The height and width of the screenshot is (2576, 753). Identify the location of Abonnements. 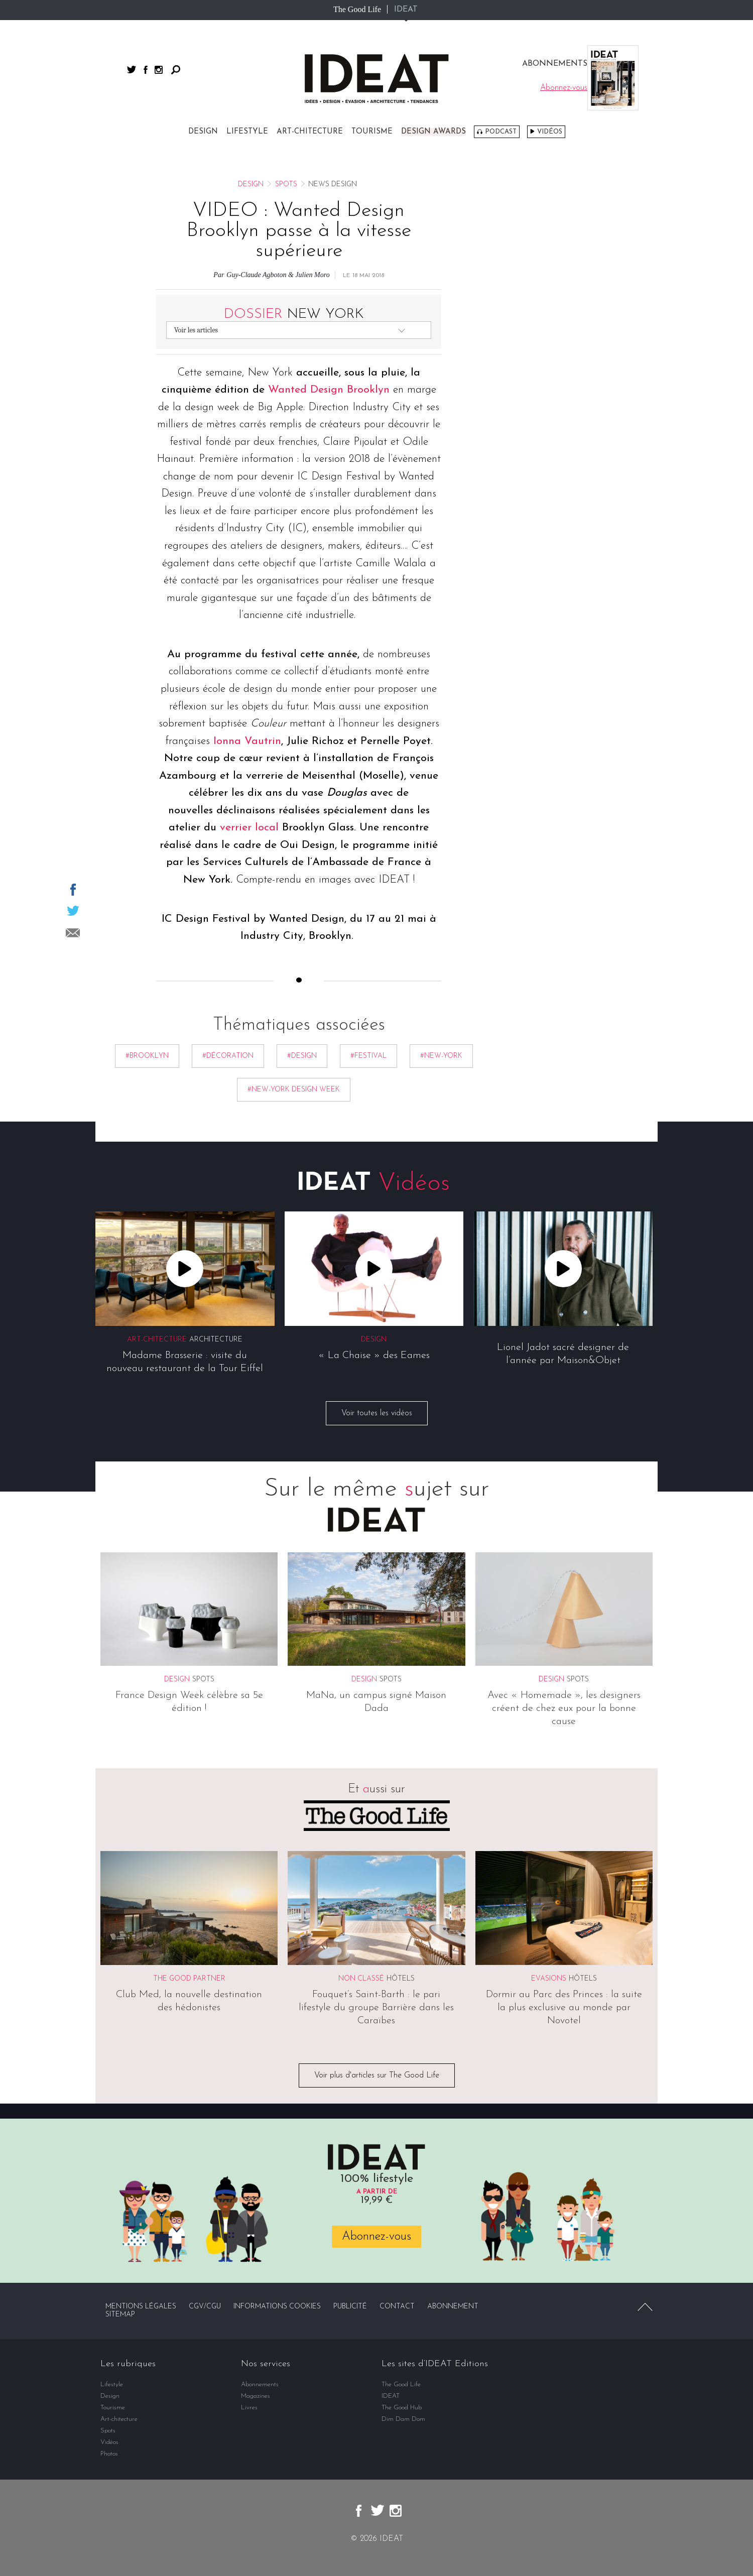
(260, 2384).